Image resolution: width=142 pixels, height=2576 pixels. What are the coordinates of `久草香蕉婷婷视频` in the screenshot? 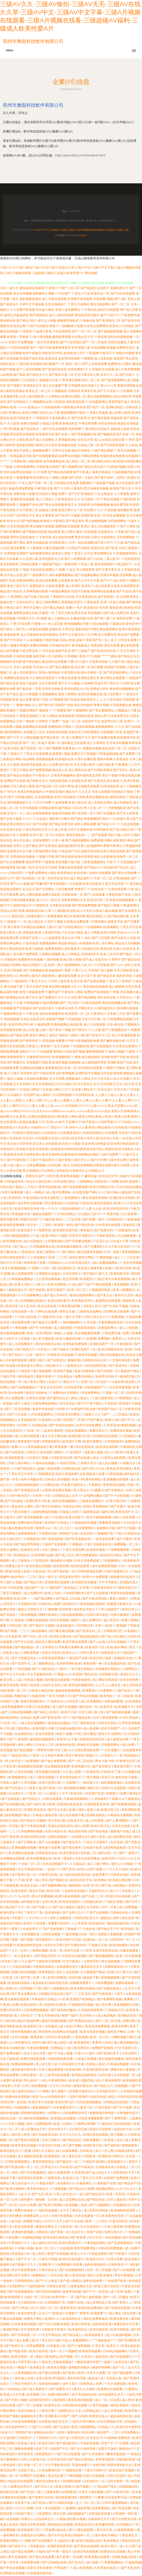 It's located at (51, 1658).